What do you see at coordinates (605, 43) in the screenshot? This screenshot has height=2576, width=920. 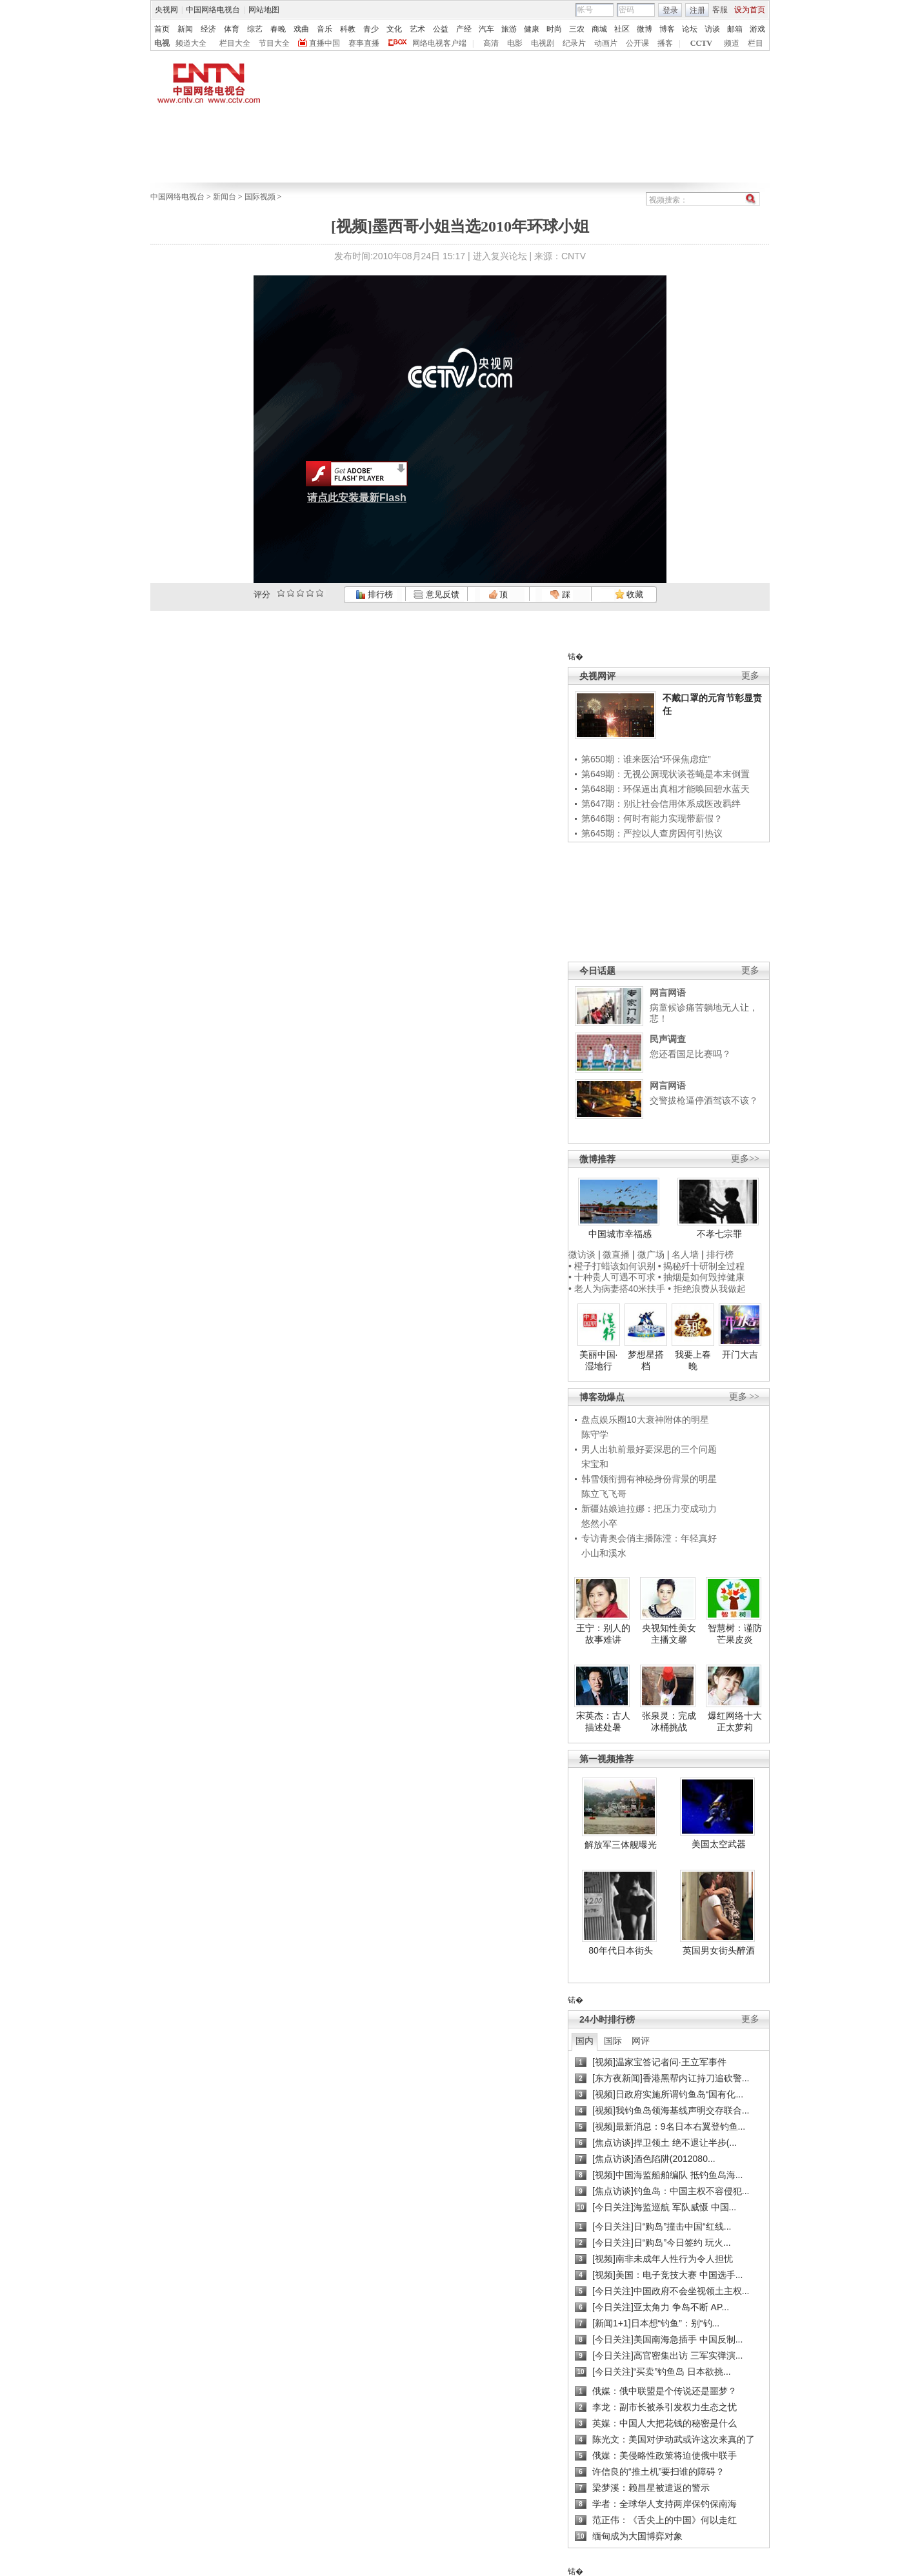 I see `动画片` at bounding box center [605, 43].